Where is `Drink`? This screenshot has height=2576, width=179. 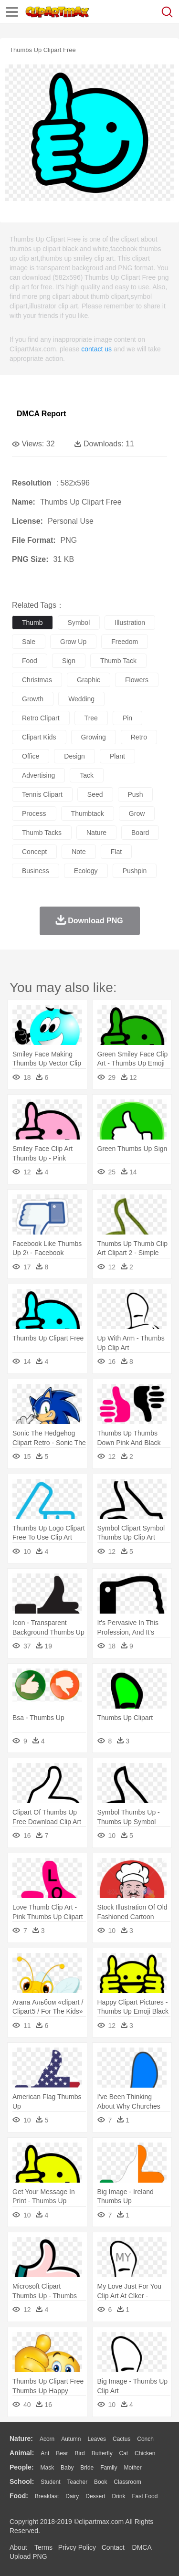
Drink is located at coordinates (119, 2496).